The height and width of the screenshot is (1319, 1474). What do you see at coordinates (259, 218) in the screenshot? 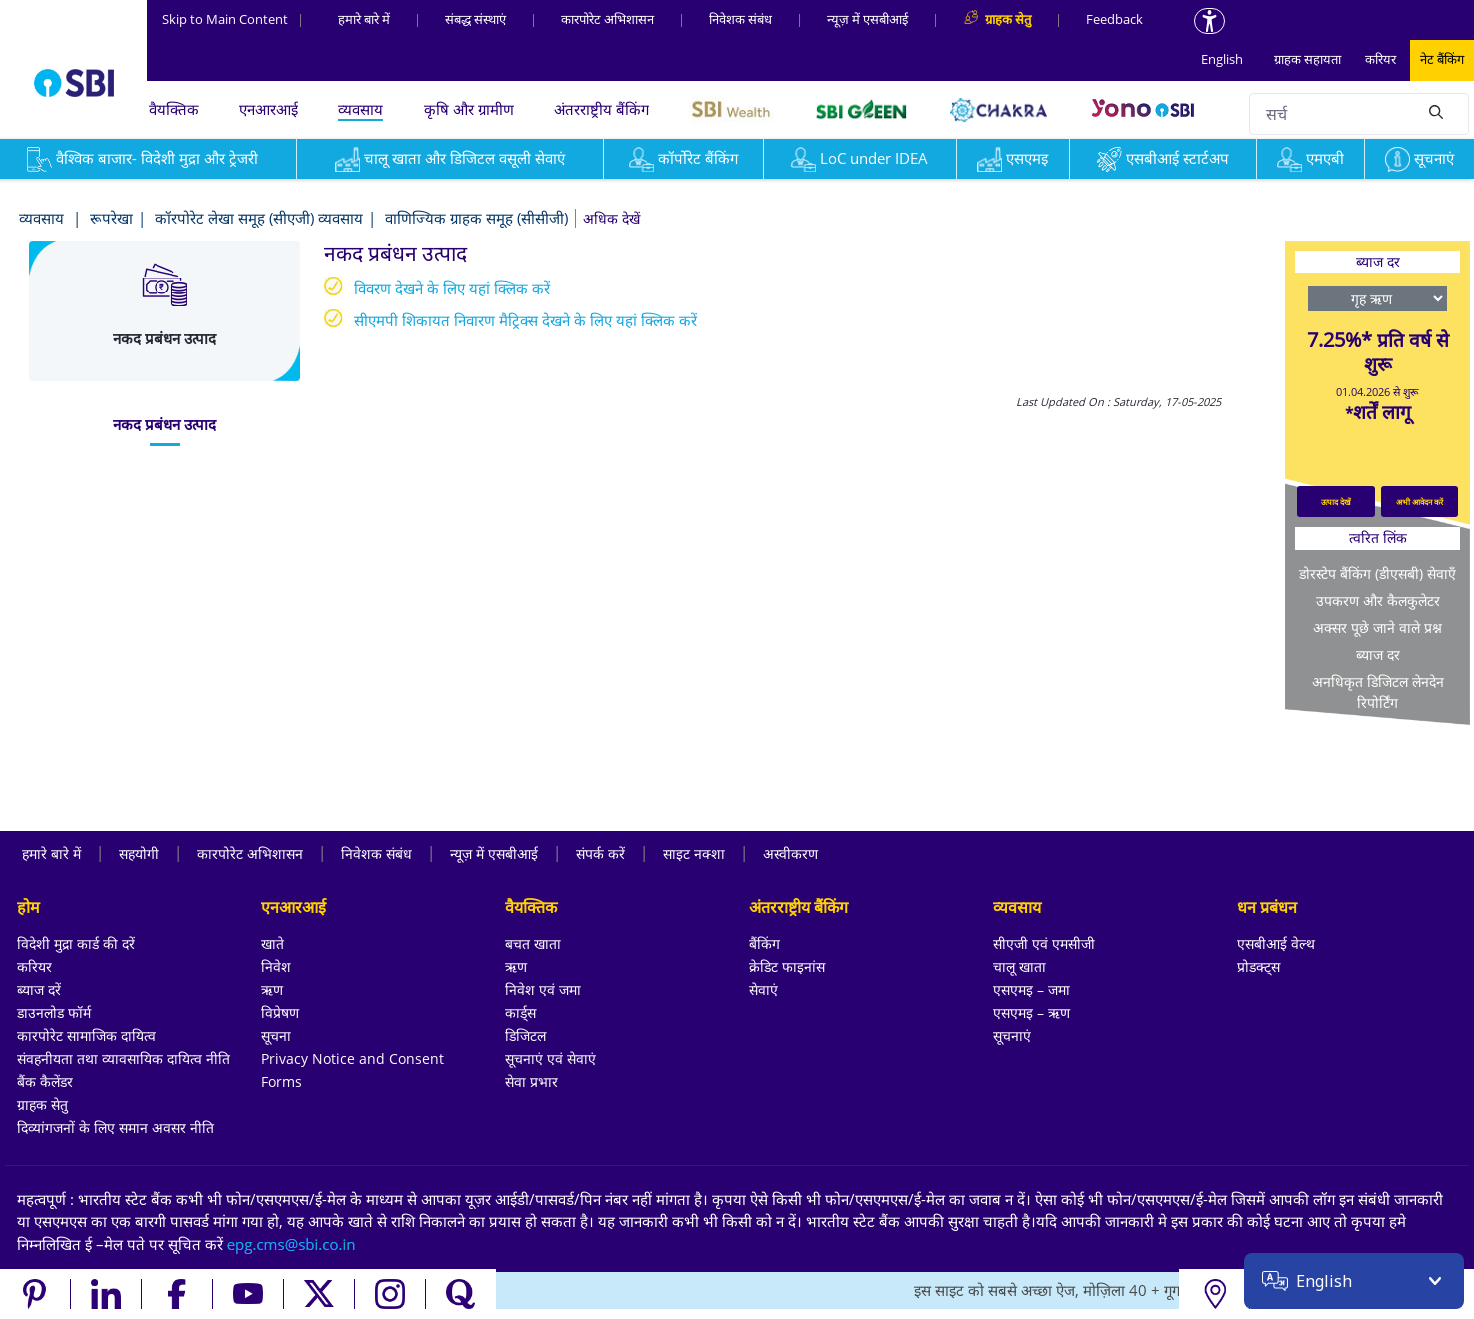
I see `कॉरपोरेट लेखा समूह (सीएजी) व्यवसाय` at bounding box center [259, 218].